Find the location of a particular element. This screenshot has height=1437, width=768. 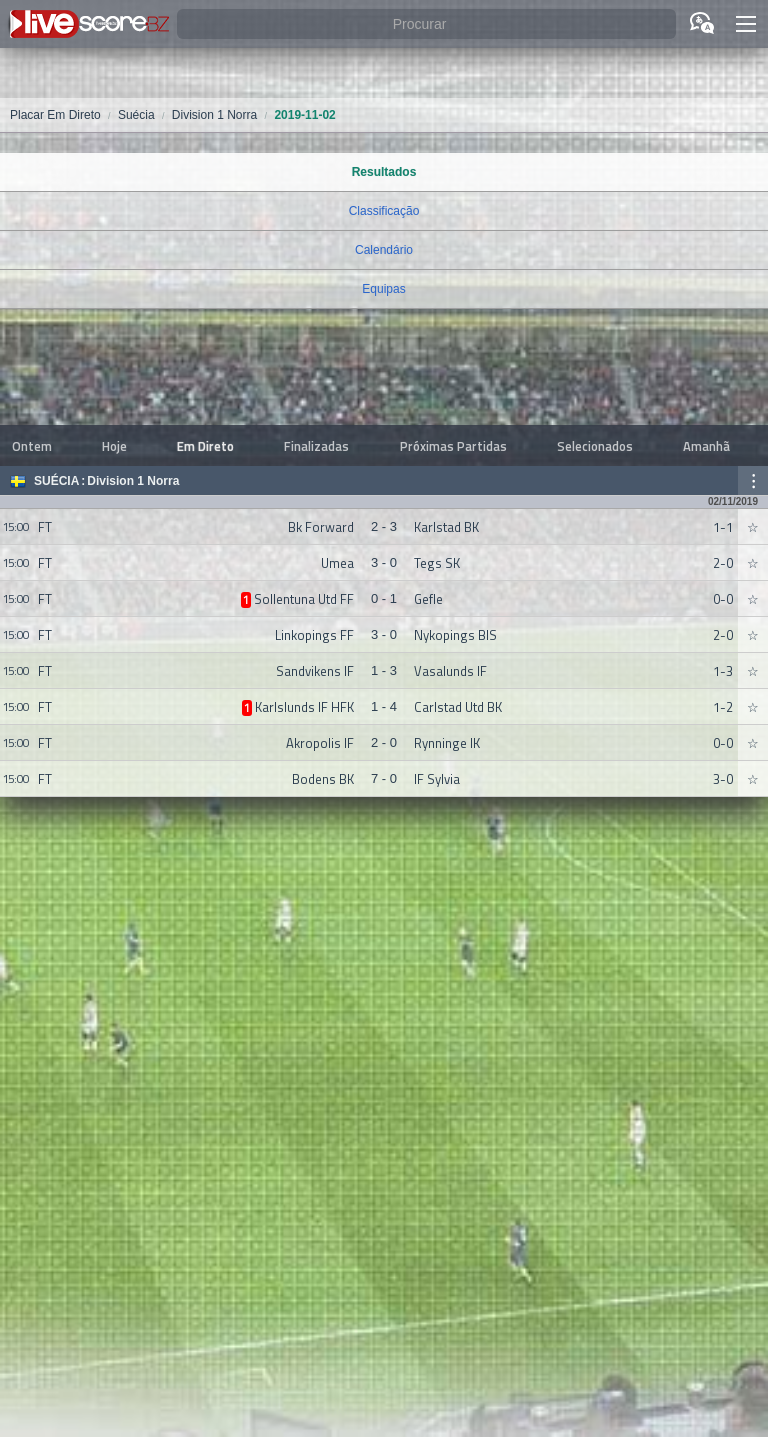

[button] is located at coordinates (746, 24).